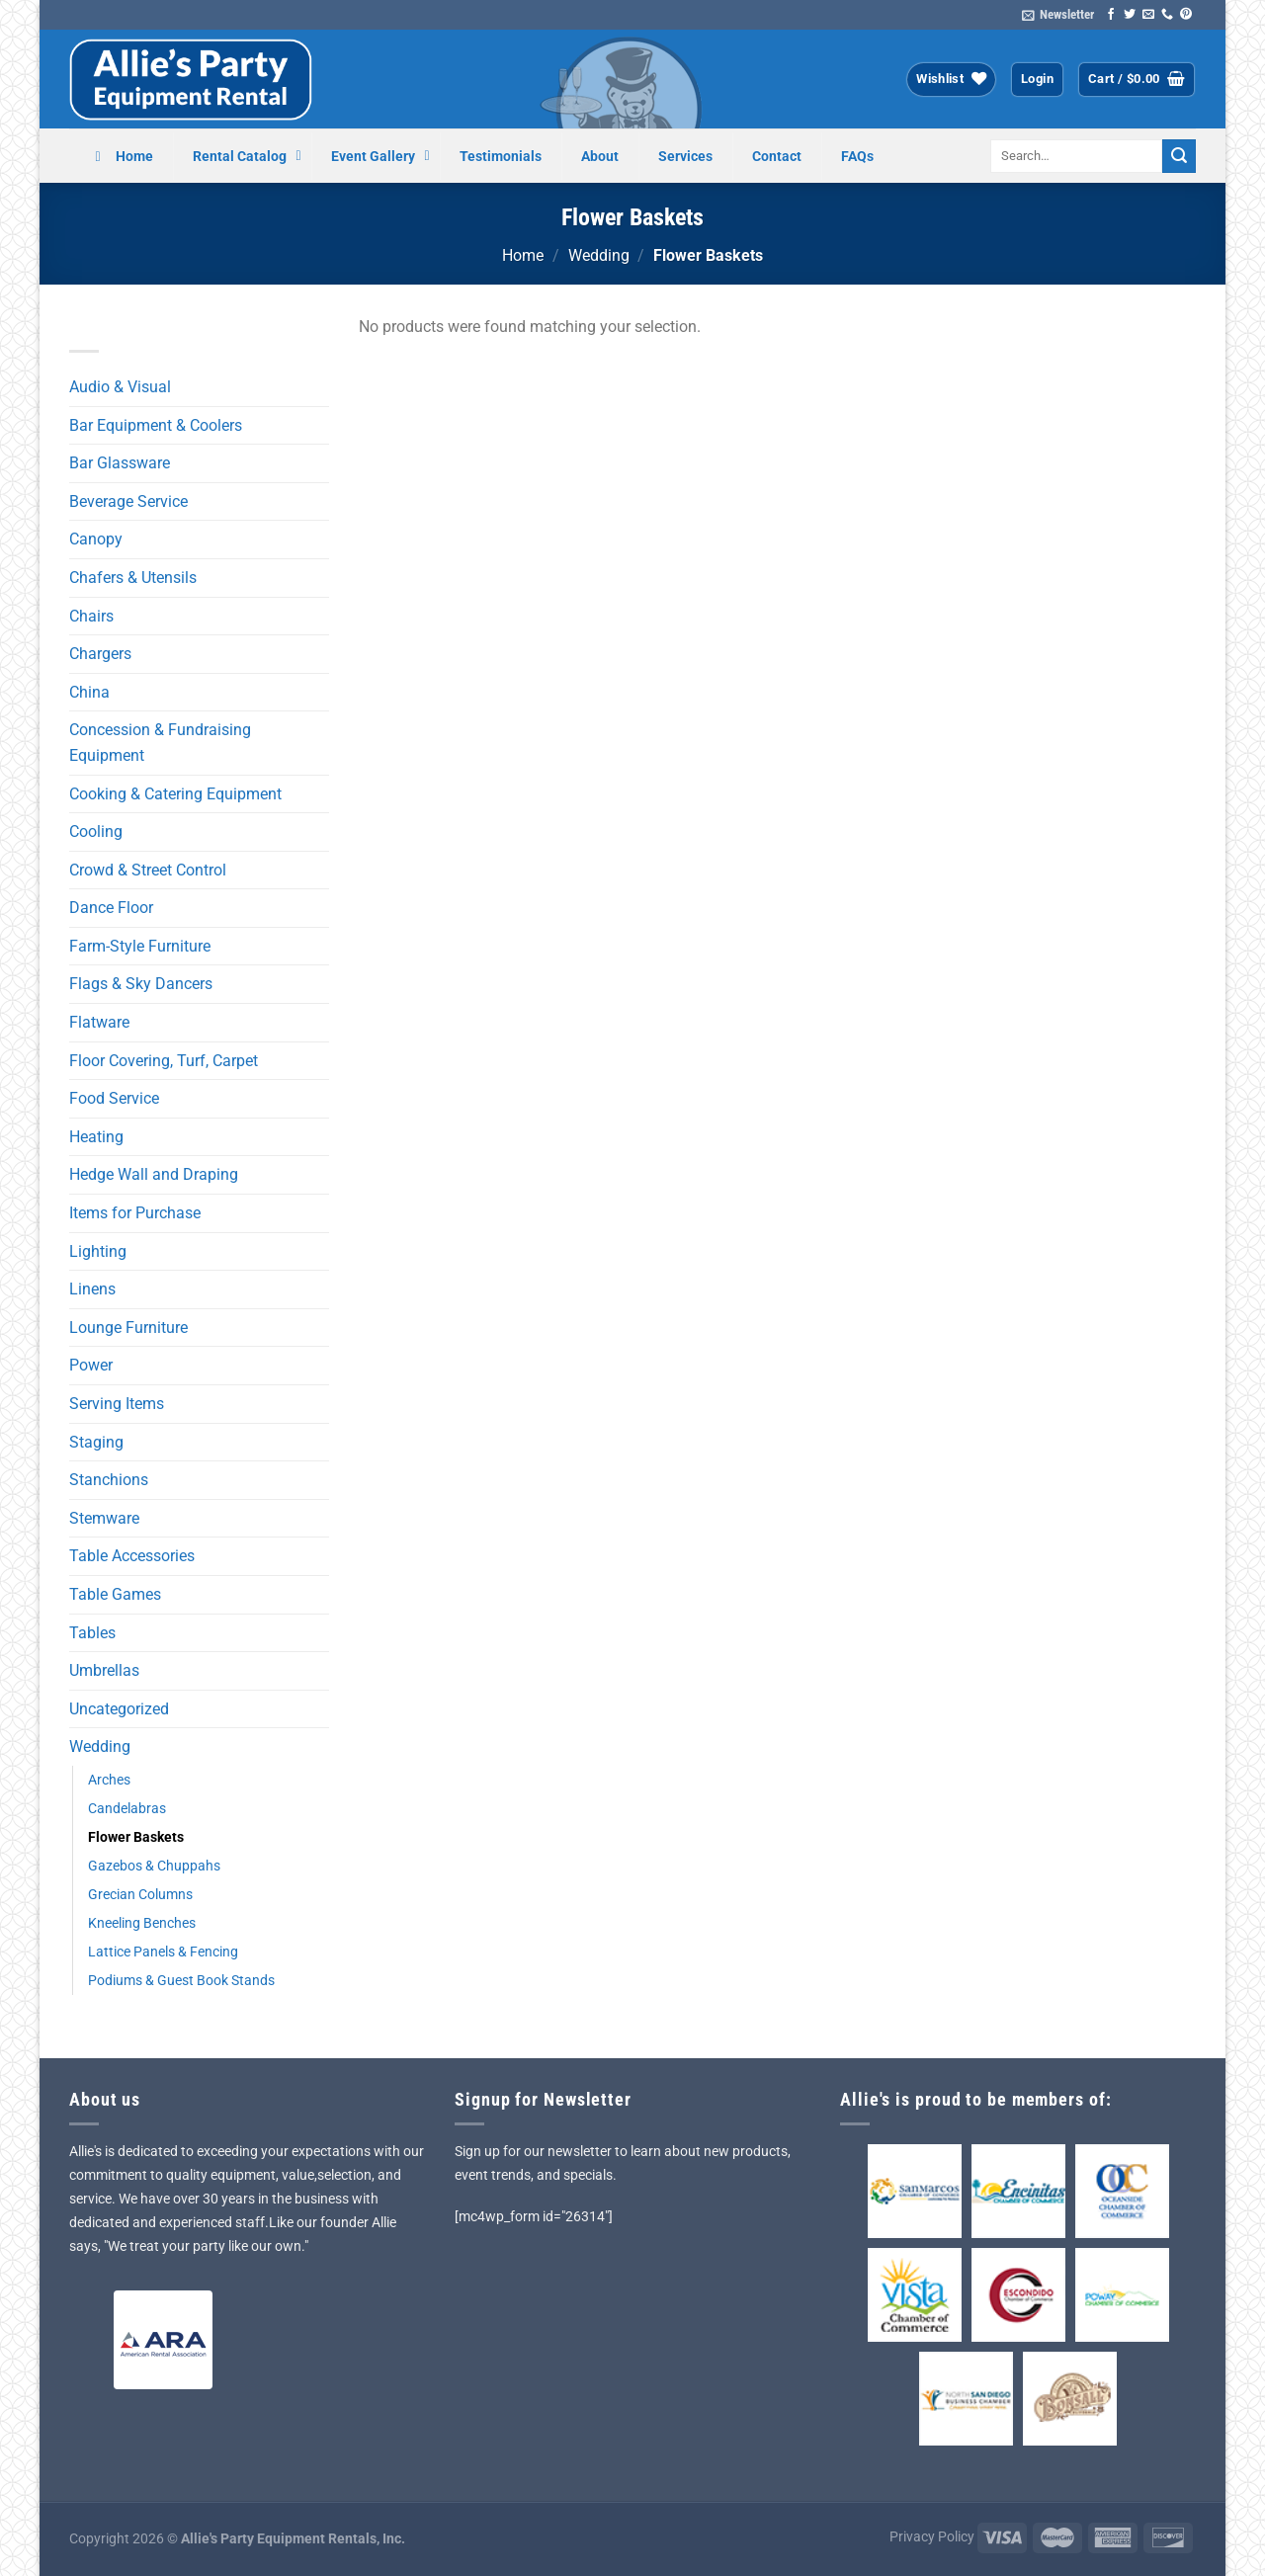 This screenshot has width=1265, height=2576. I want to click on Candelabras, so click(127, 1808).